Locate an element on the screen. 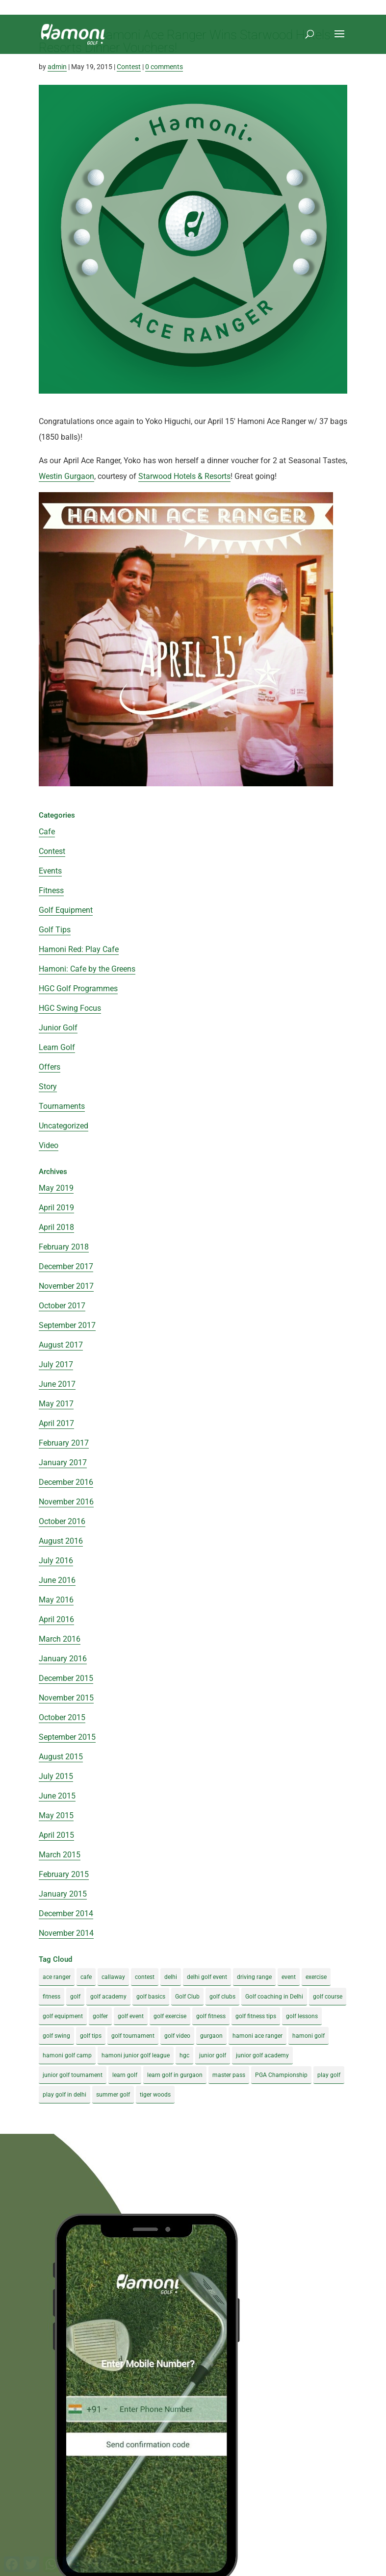 This screenshot has height=2576, width=386. golf equipment [golf equipment (4 items)] is located at coordinates (63, 2016).